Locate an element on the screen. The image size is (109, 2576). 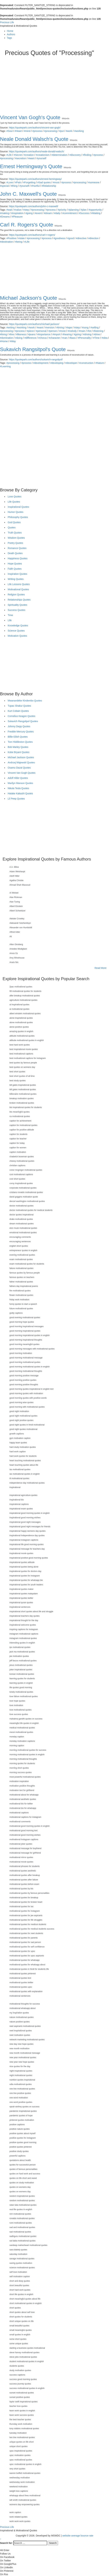
joker inspirational quotes is located at coordinates (20, 1669).